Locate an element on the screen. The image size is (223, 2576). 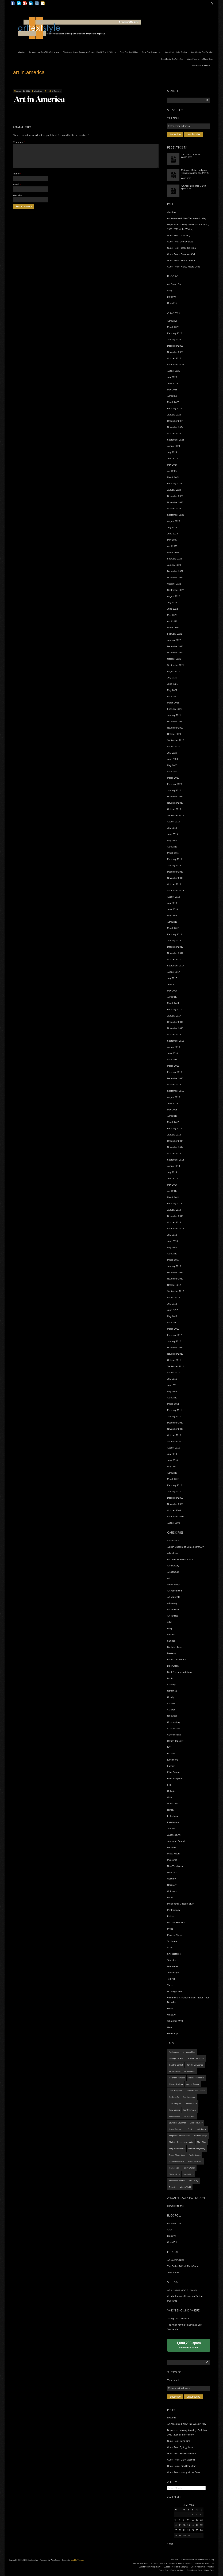
December 2018 is located at coordinates (175, 871).